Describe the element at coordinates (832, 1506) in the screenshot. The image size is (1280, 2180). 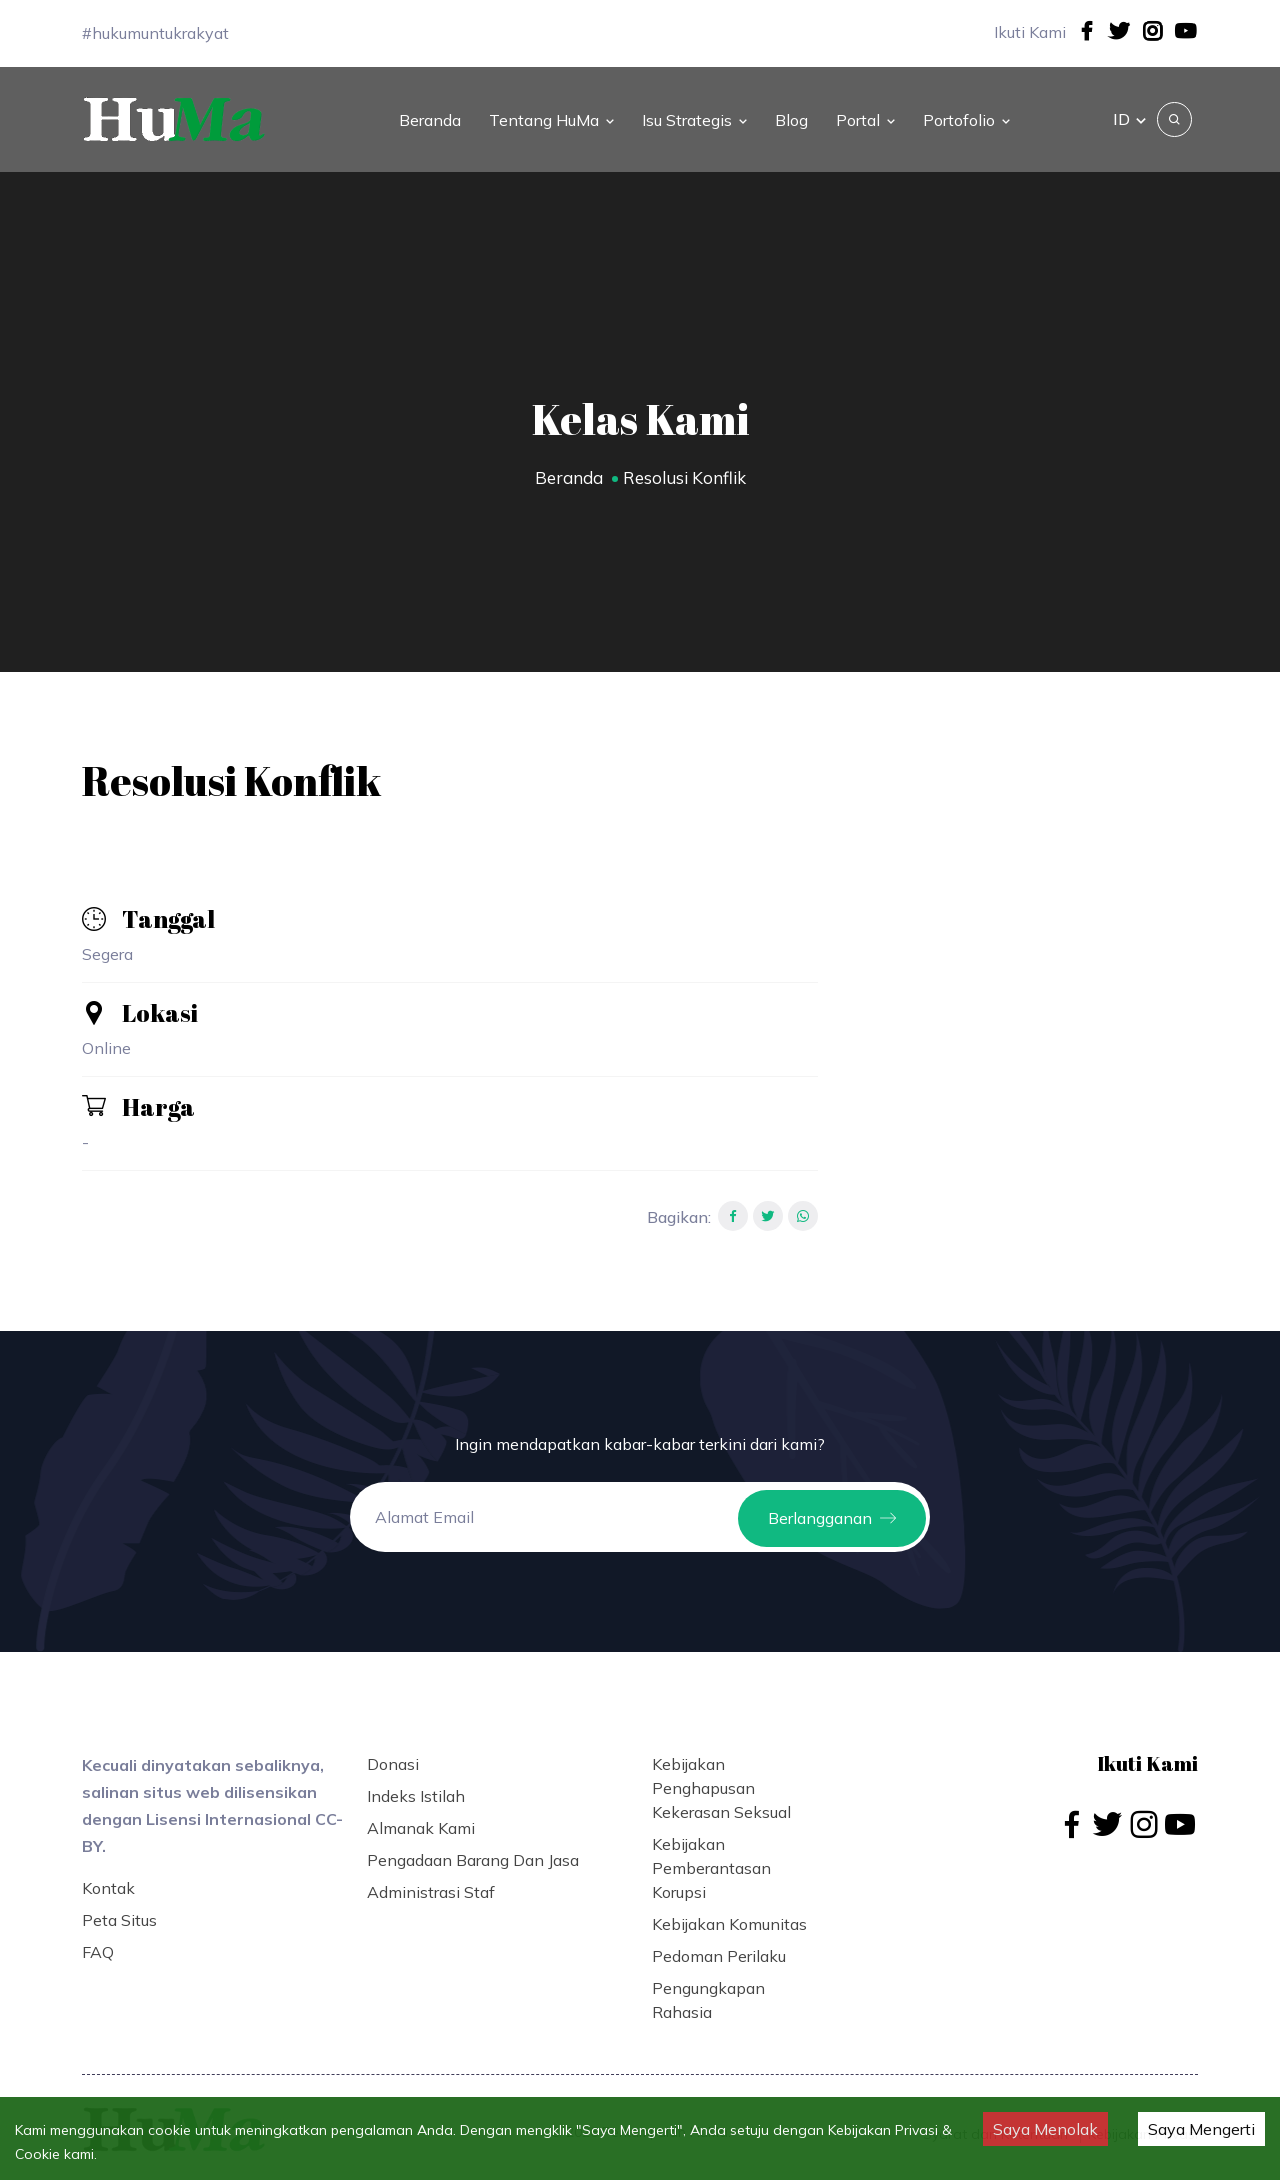
I see `Berlangganan` at that location.